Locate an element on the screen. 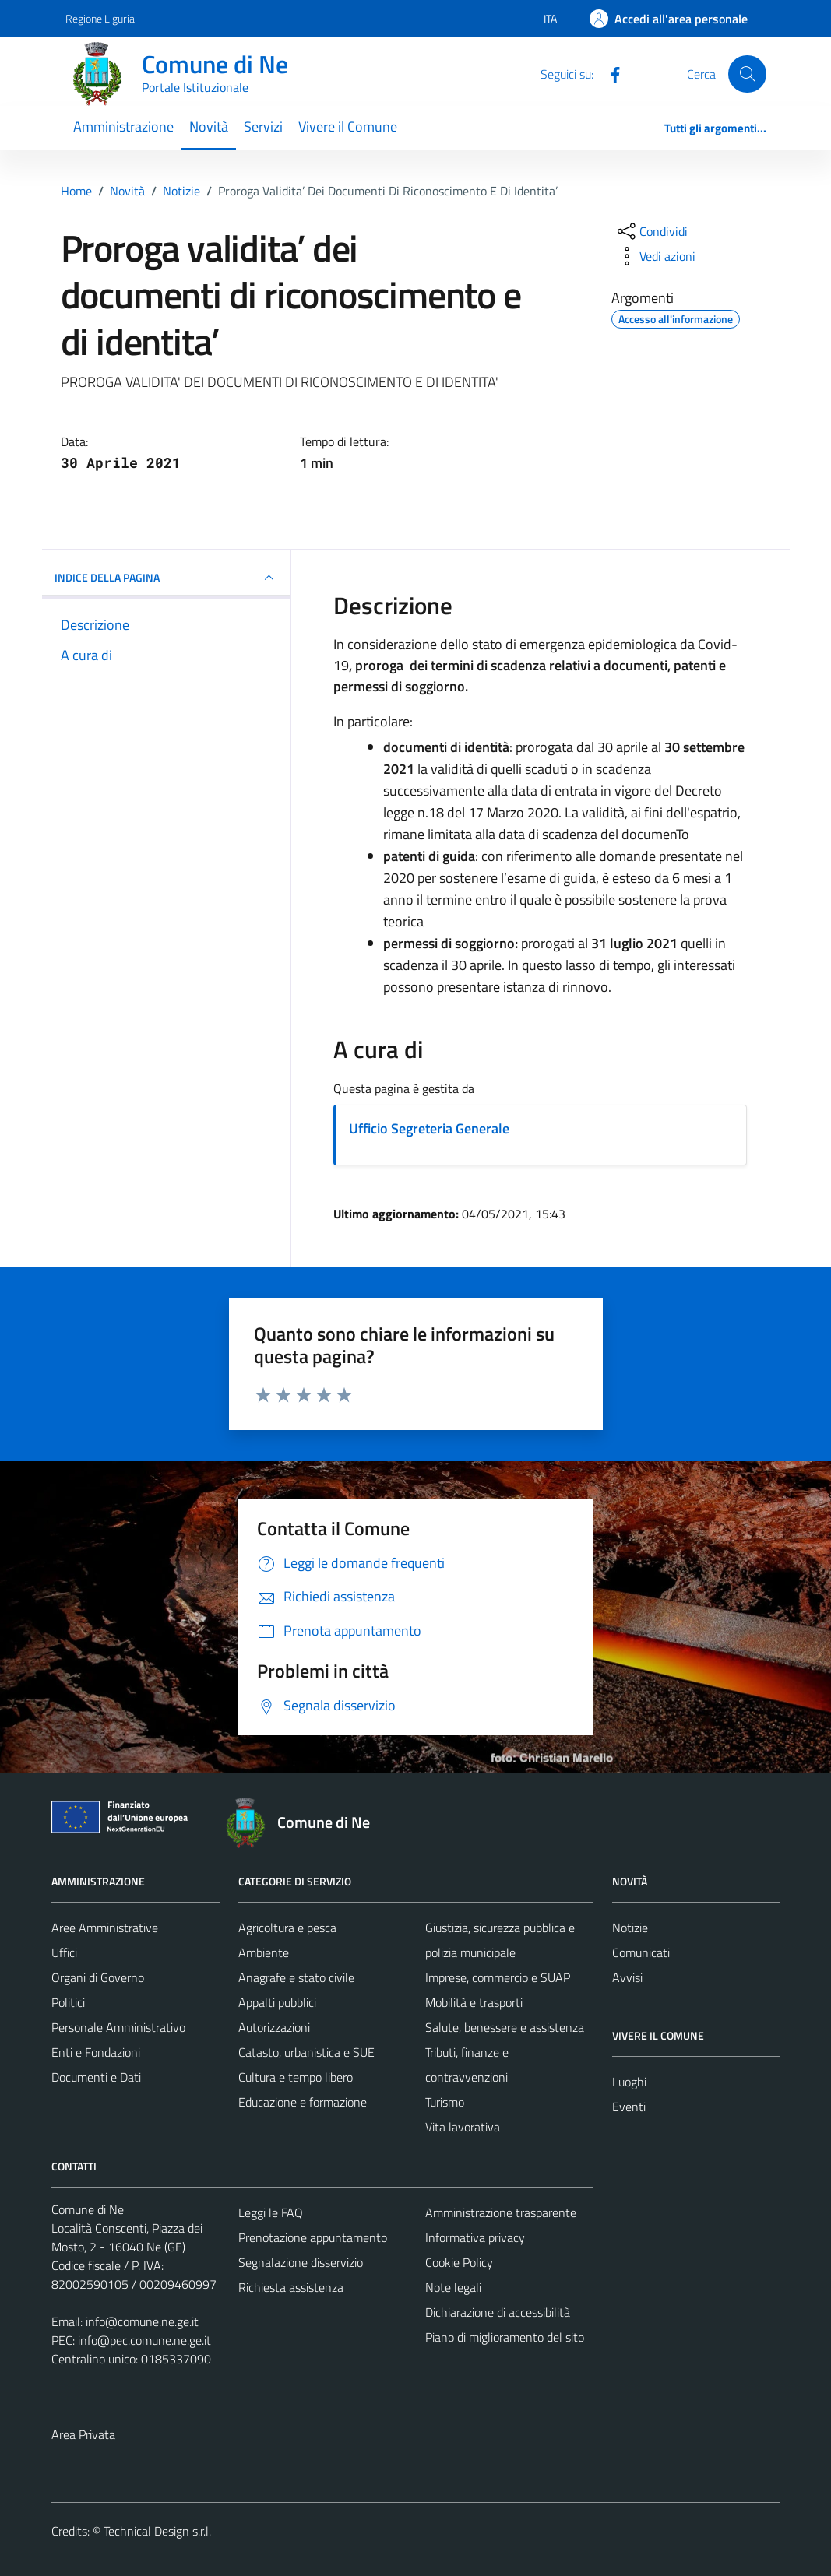 This screenshot has width=831, height=2576. Notizie is located at coordinates (630, 1927).